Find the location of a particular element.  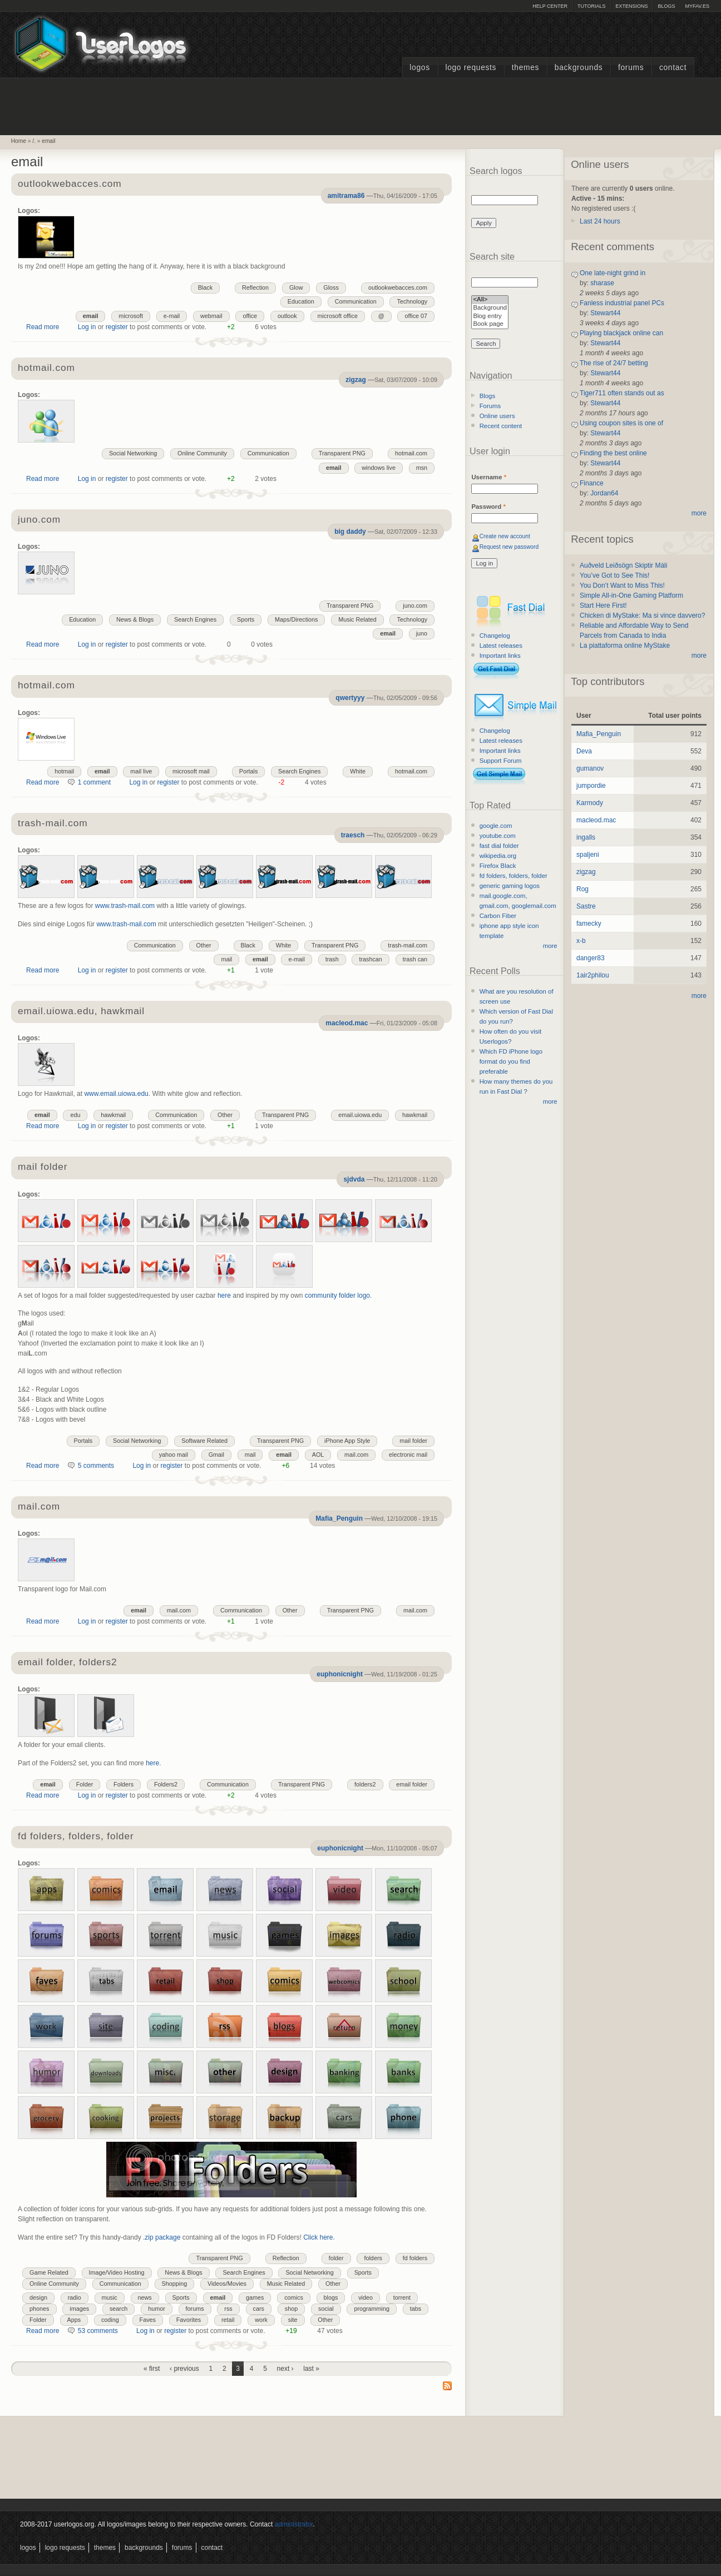

shop is located at coordinates (291, 2308).